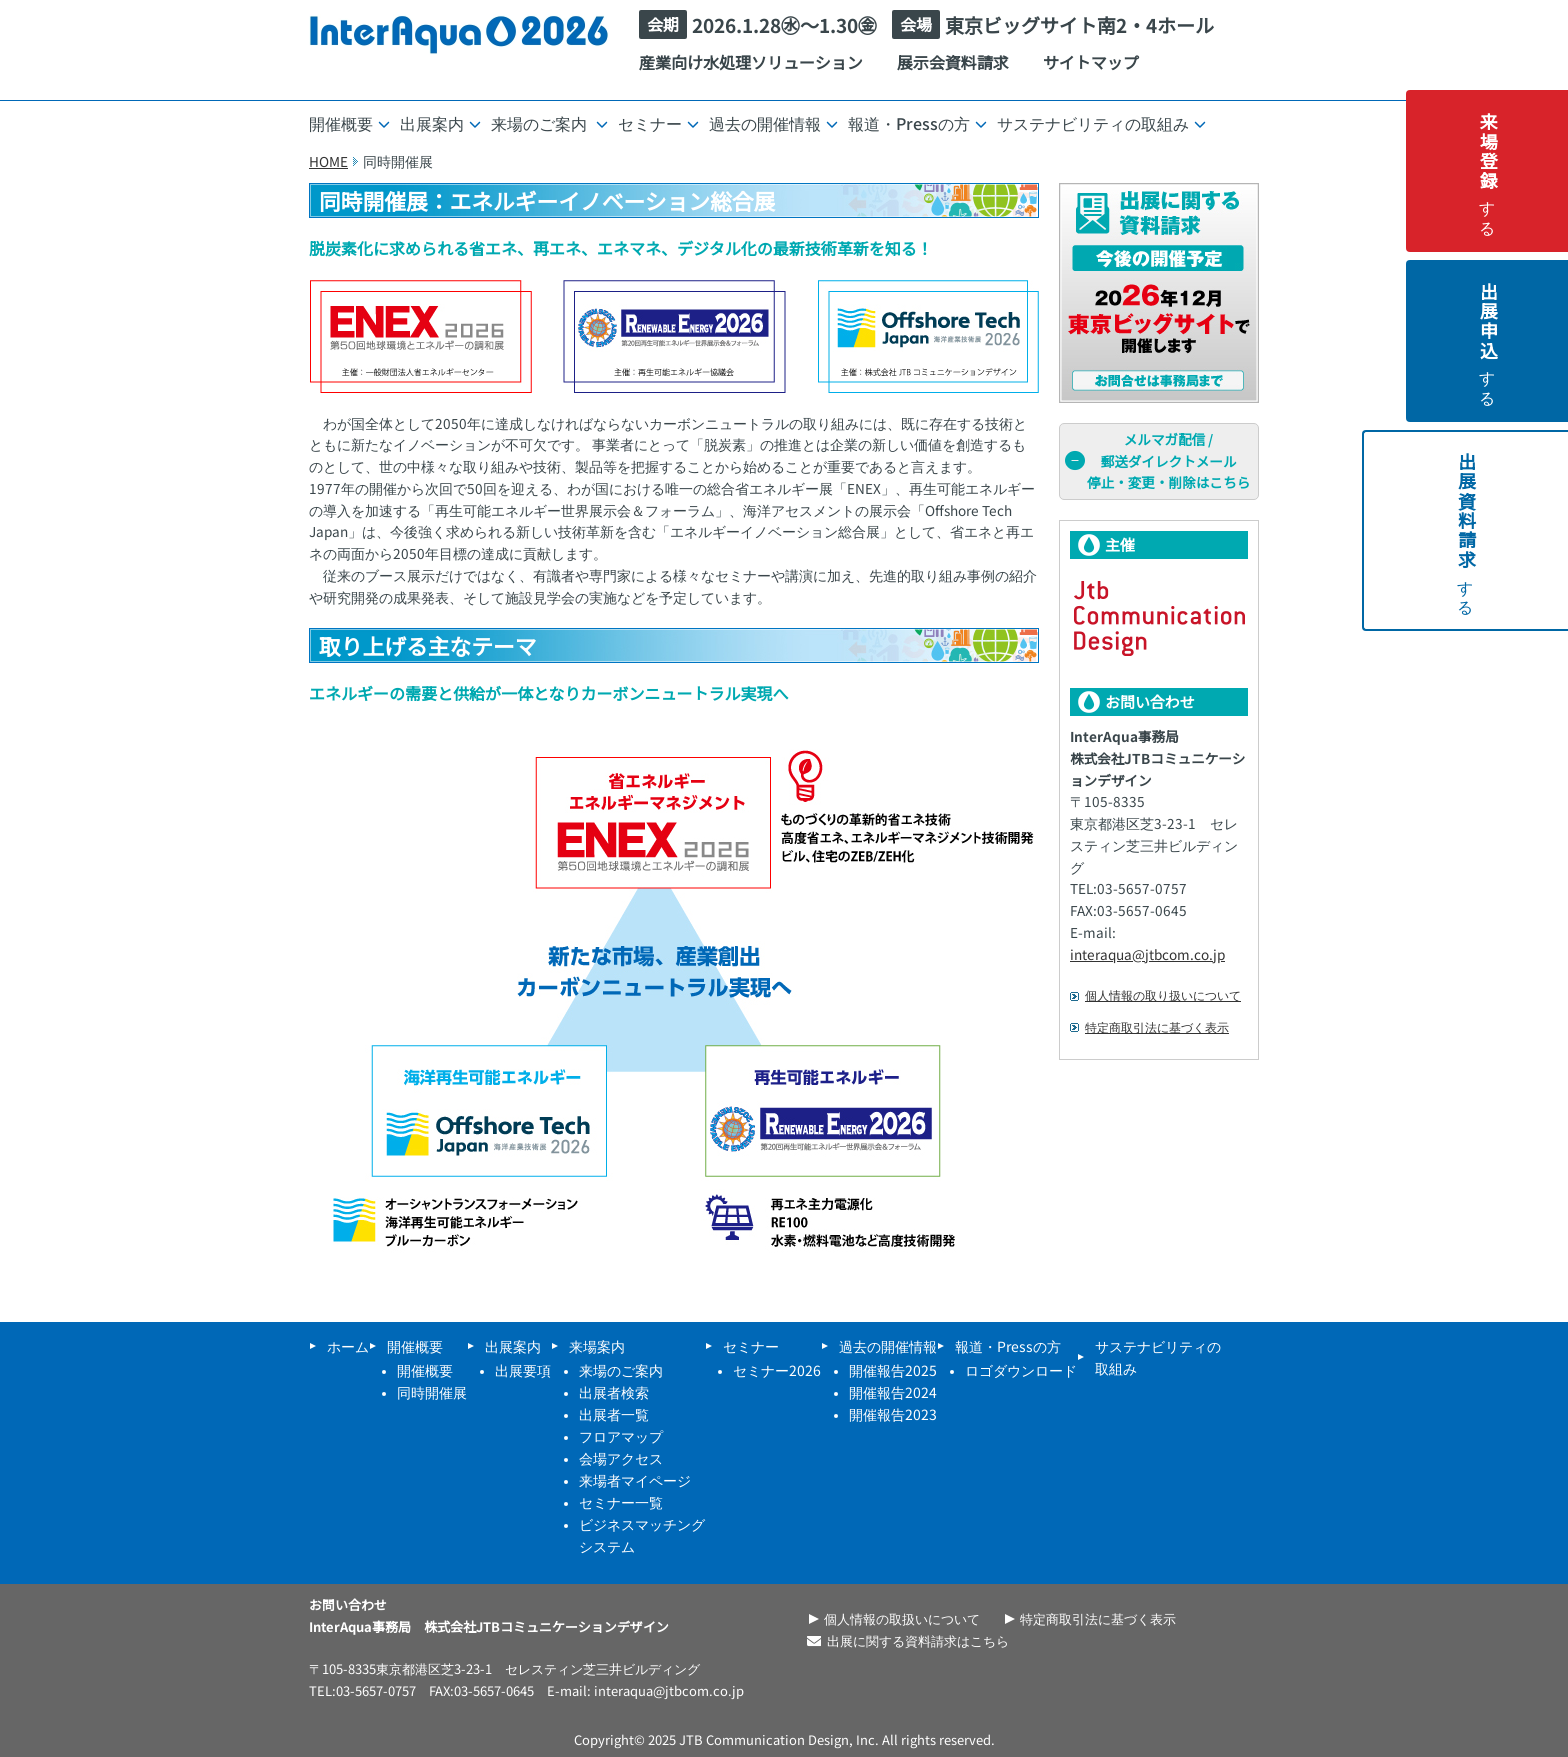 This screenshot has width=1568, height=1757. Describe the element at coordinates (777, 1370) in the screenshot. I see `セミナー2026` at that location.